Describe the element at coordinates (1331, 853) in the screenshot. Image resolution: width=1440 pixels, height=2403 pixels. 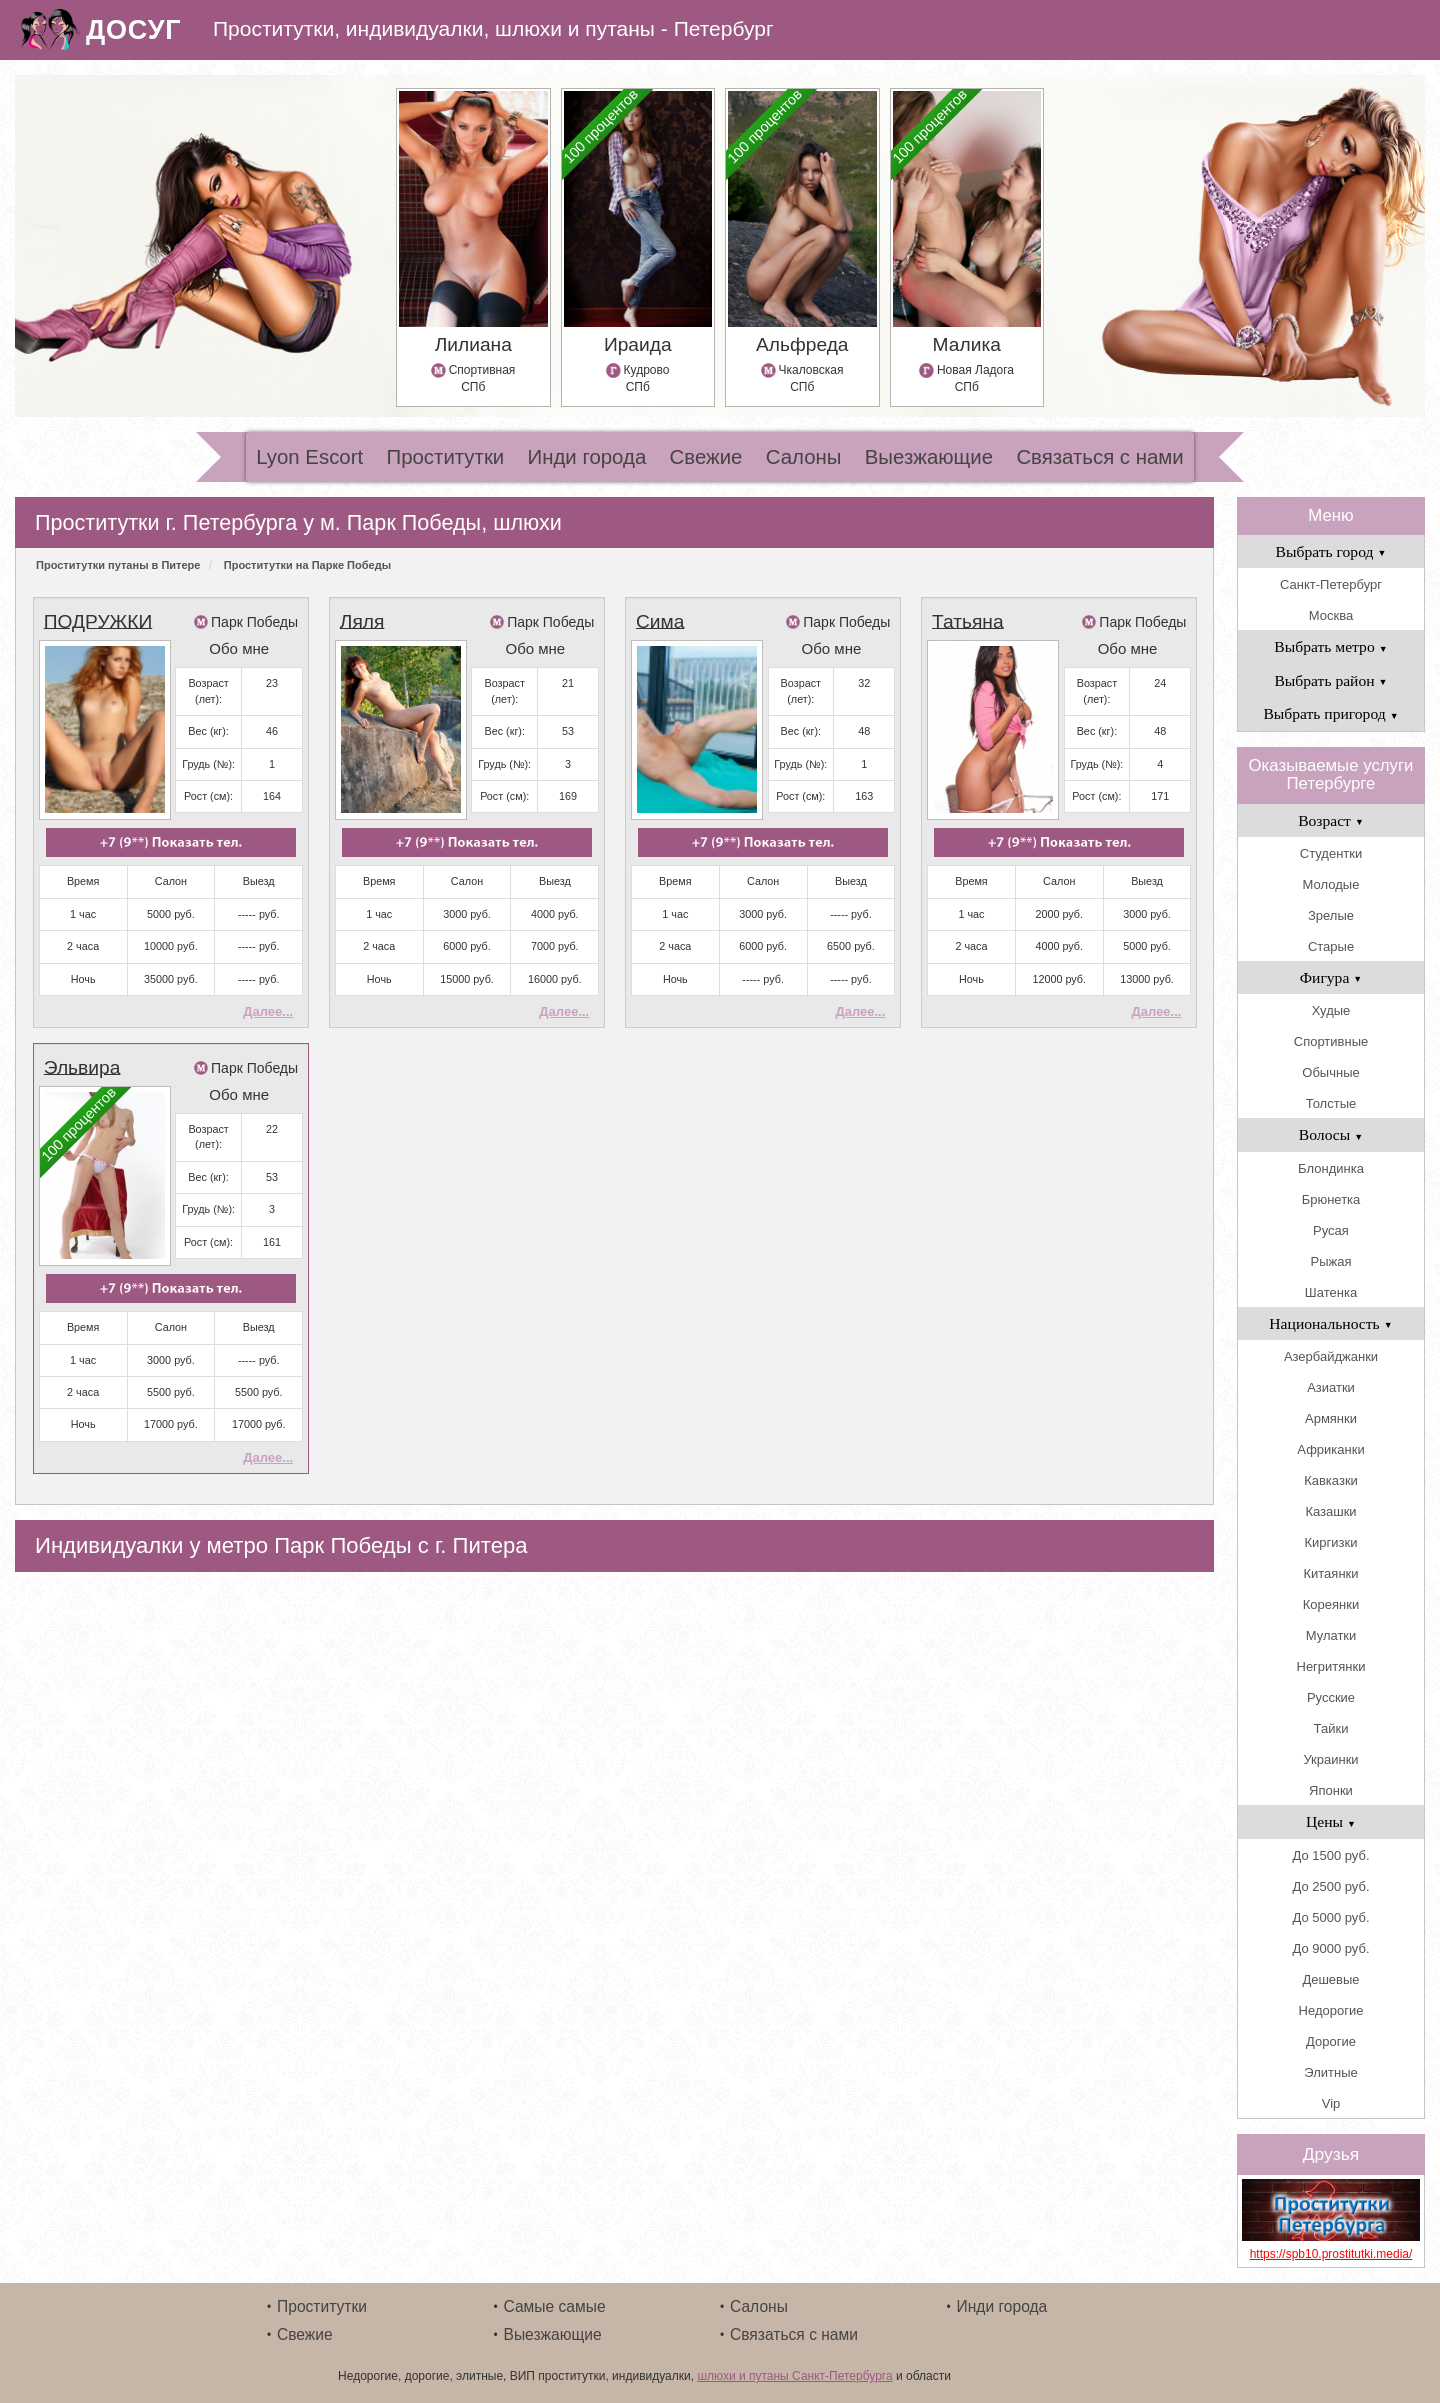
I see `Студентки` at that location.